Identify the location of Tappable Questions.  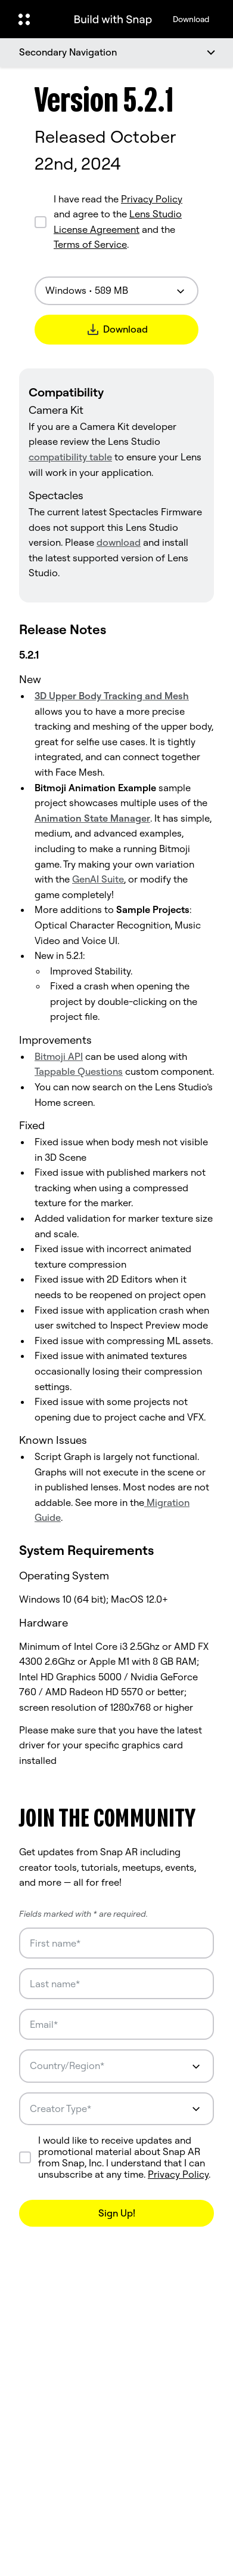
(79, 1071).